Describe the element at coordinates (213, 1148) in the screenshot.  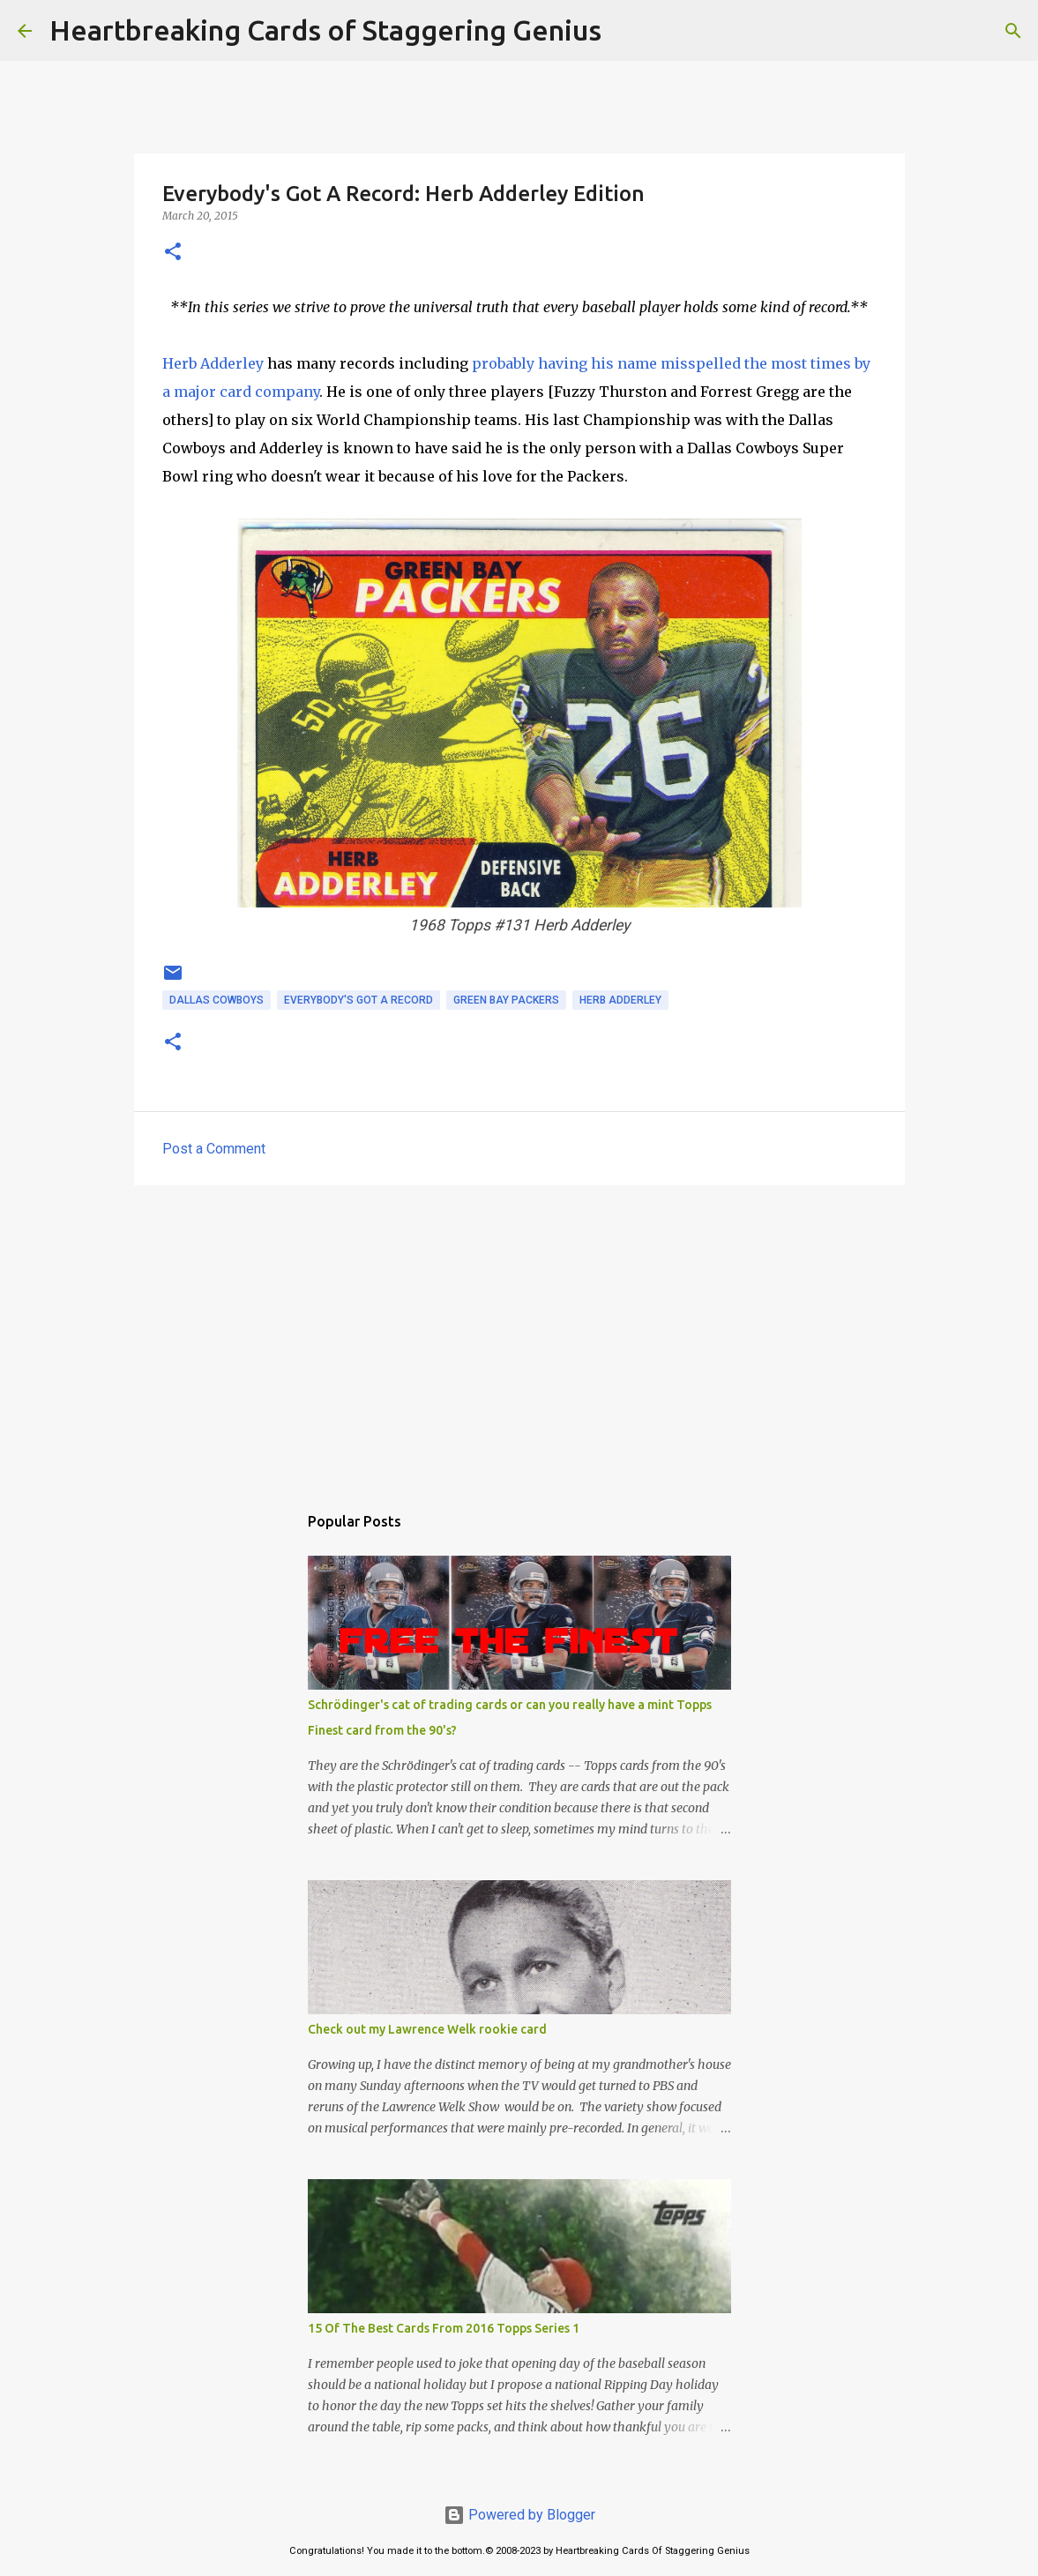
I see `Post a Comment` at that location.